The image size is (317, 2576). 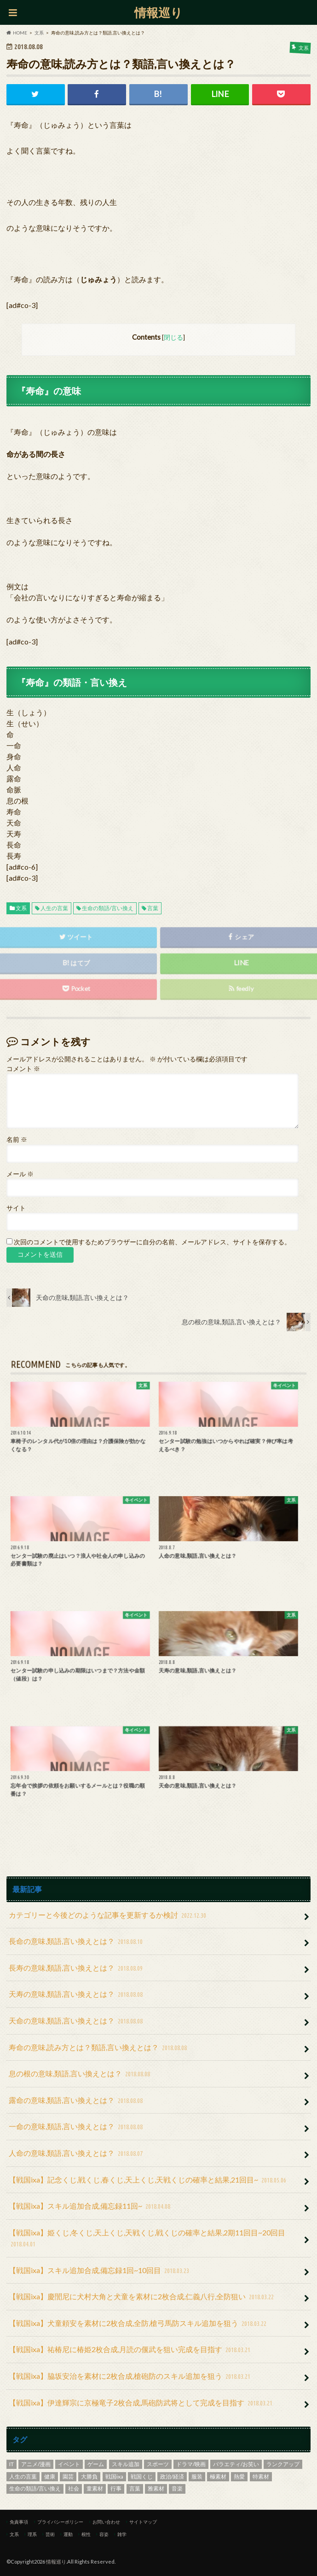 I want to click on ランクアップ [ランクアップ (3個の項目)], so click(x=283, y=2464).